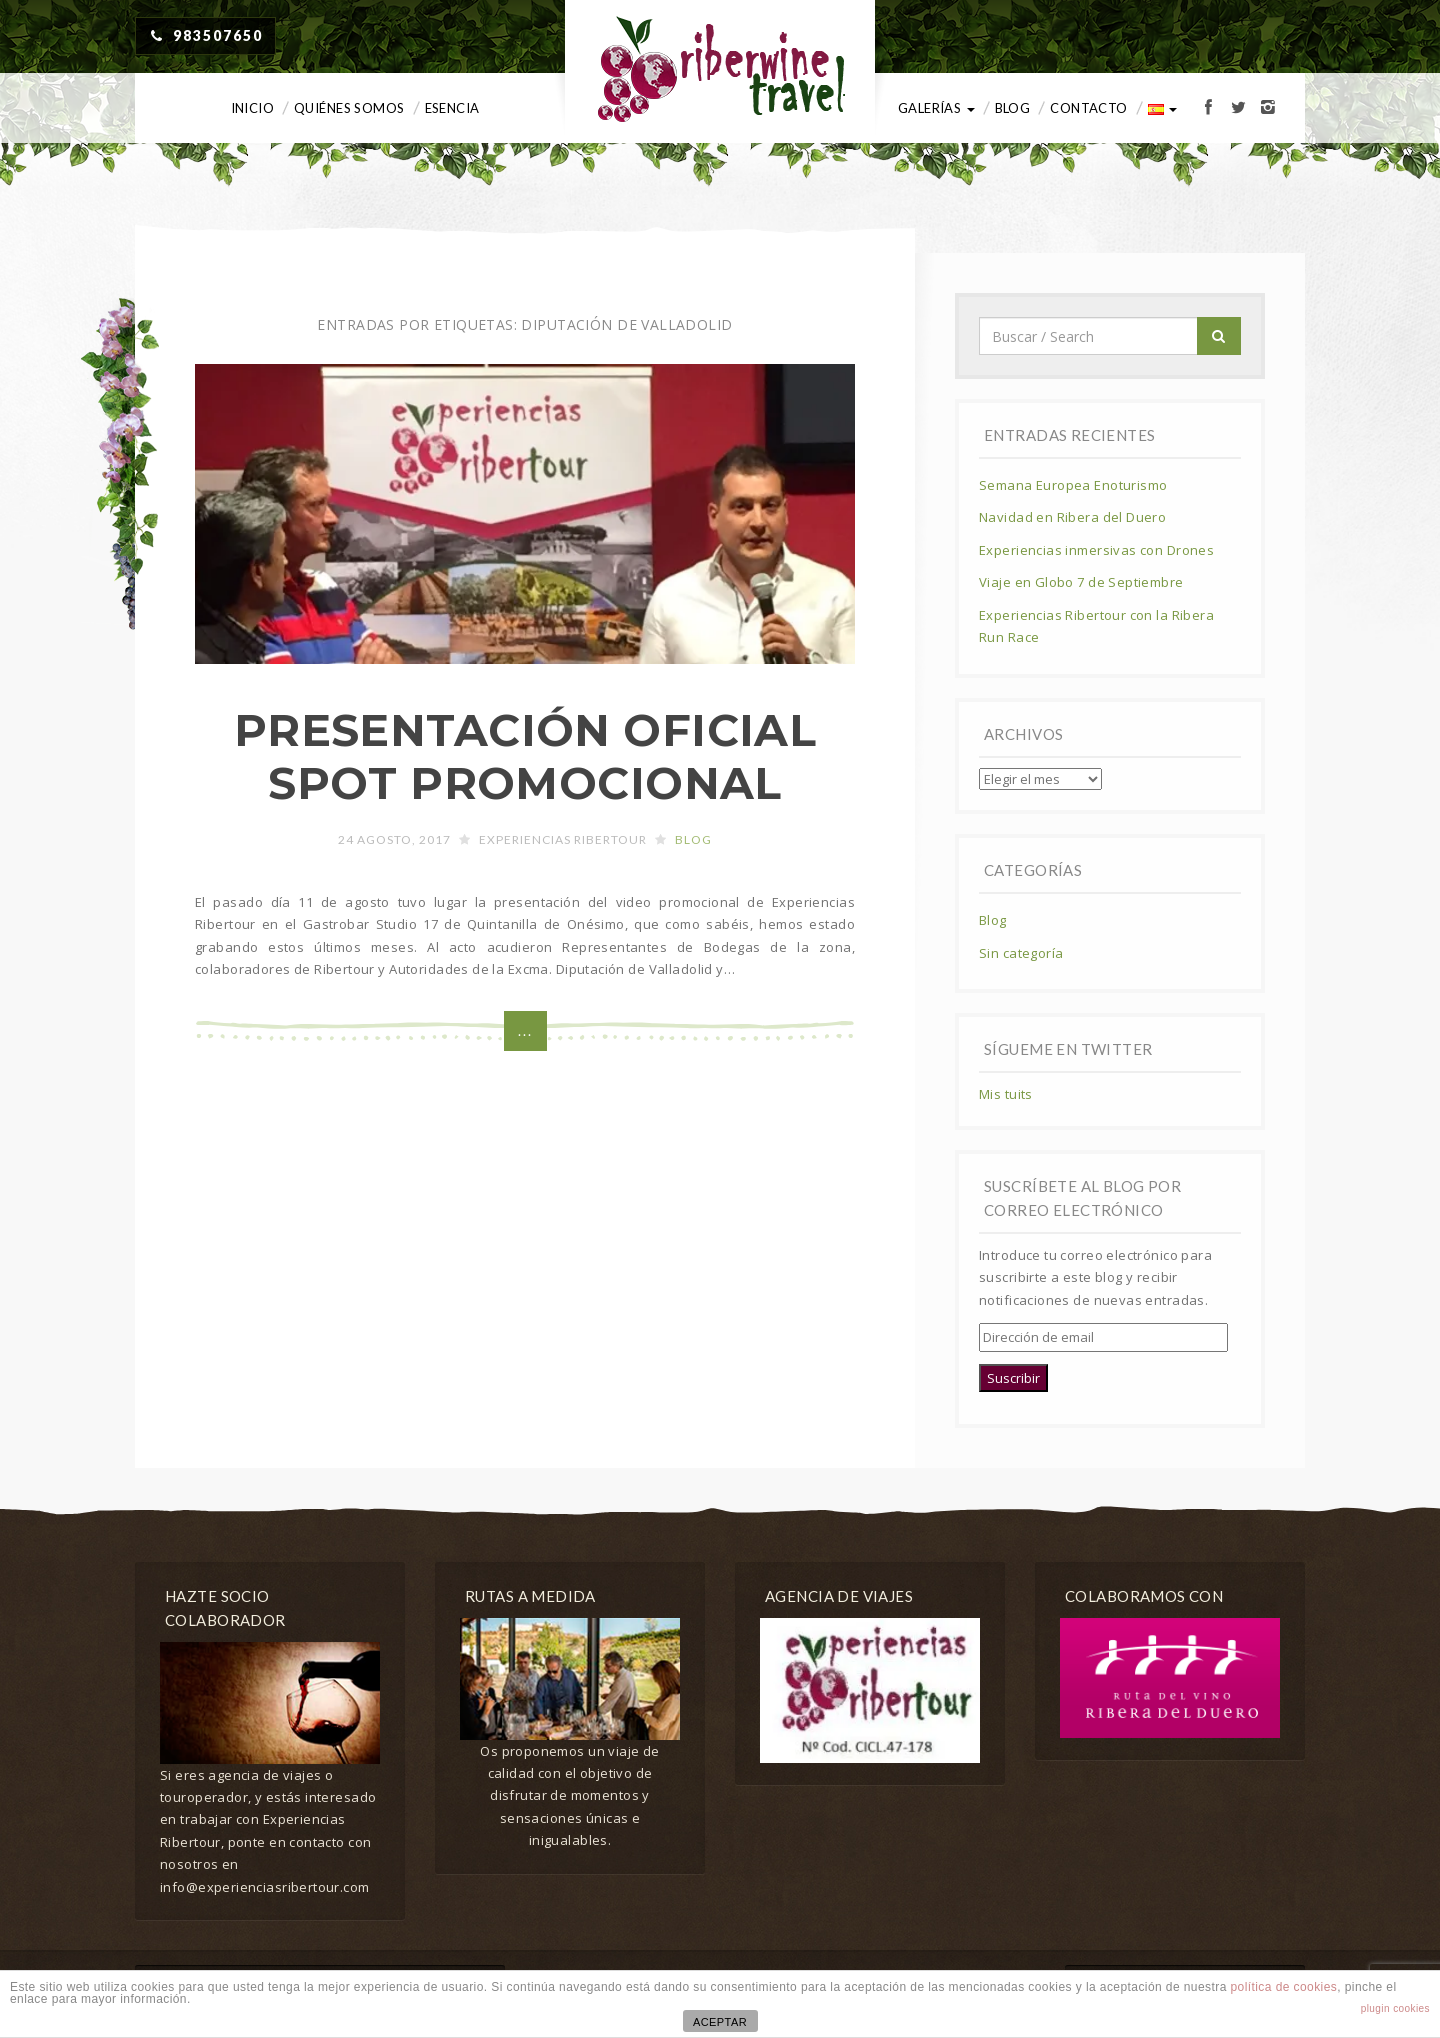 This screenshot has width=1440, height=2038. What do you see at coordinates (563, 839) in the screenshot?
I see `Experiencias Ribertour` at bounding box center [563, 839].